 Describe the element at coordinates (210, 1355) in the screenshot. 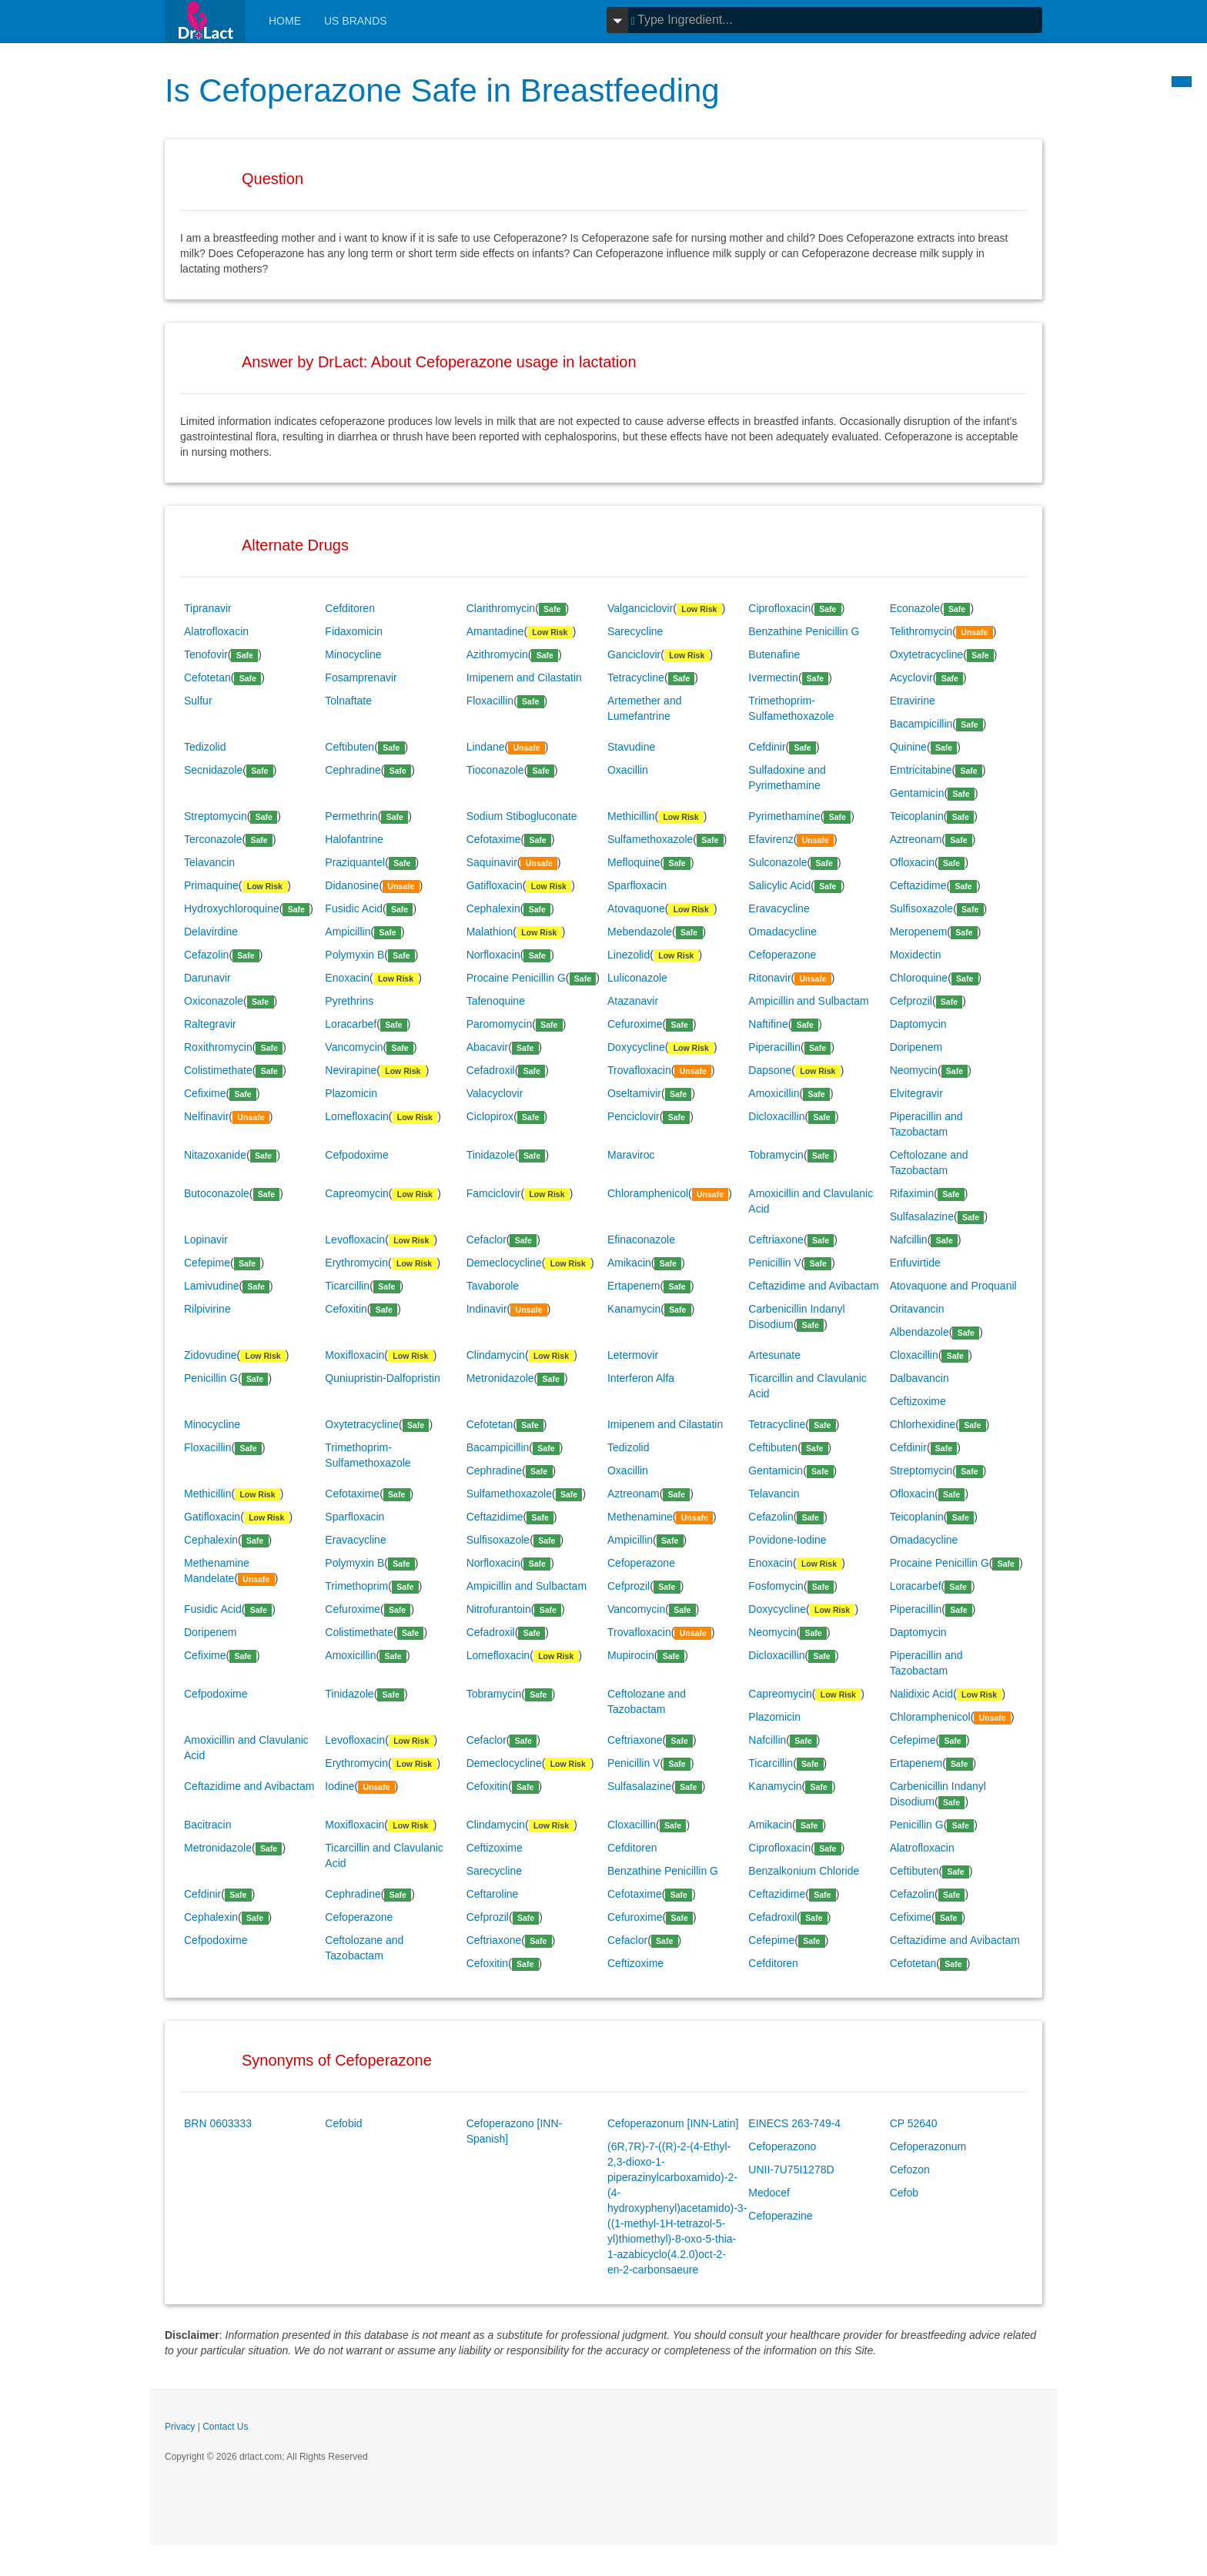

I see `Zidovudine` at that location.